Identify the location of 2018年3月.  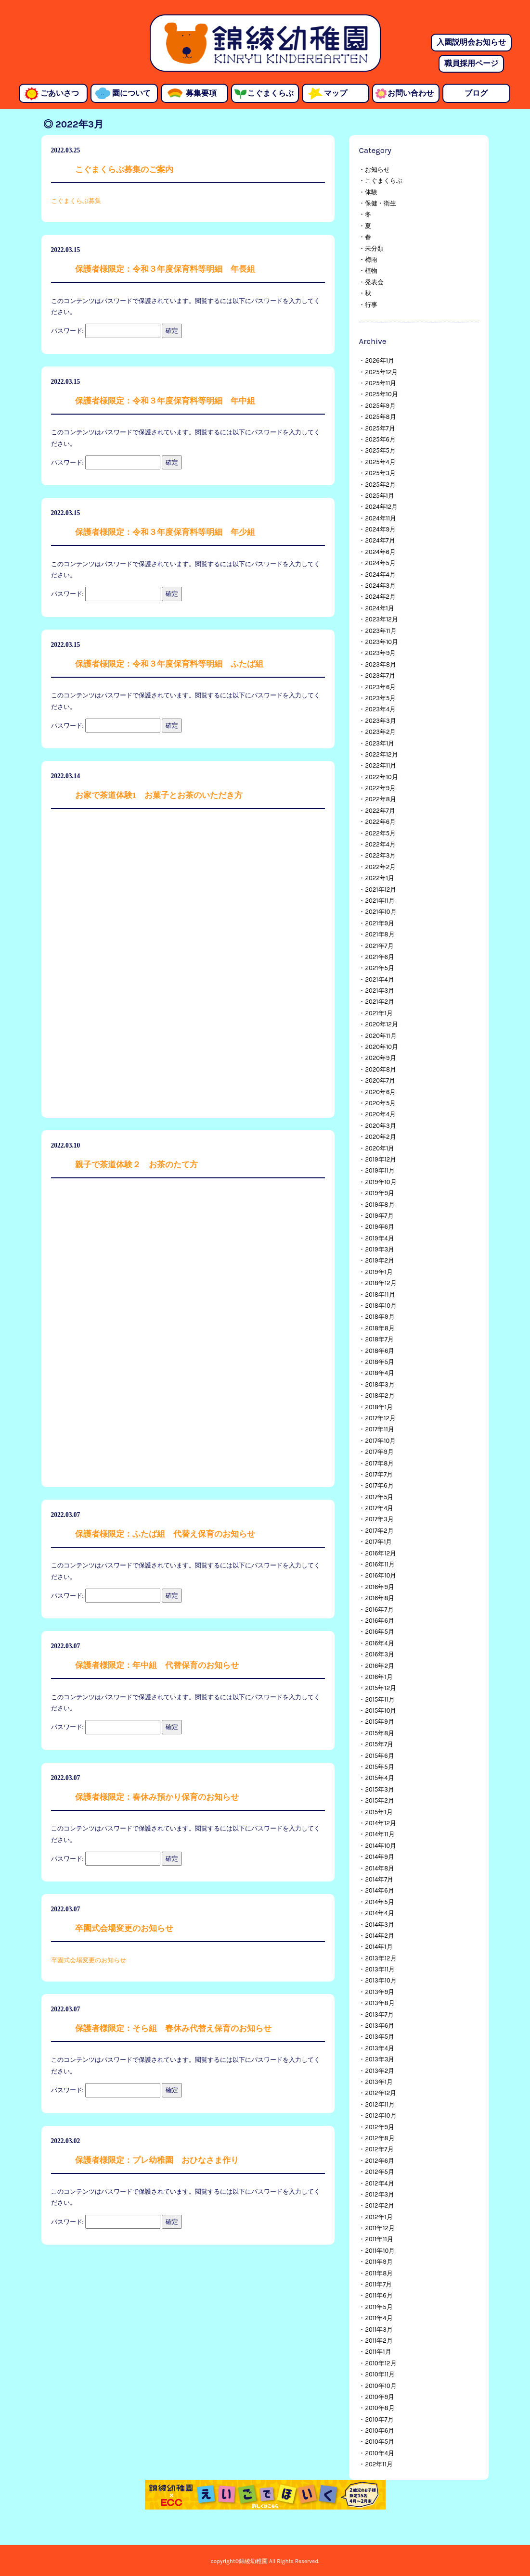
(379, 1384).